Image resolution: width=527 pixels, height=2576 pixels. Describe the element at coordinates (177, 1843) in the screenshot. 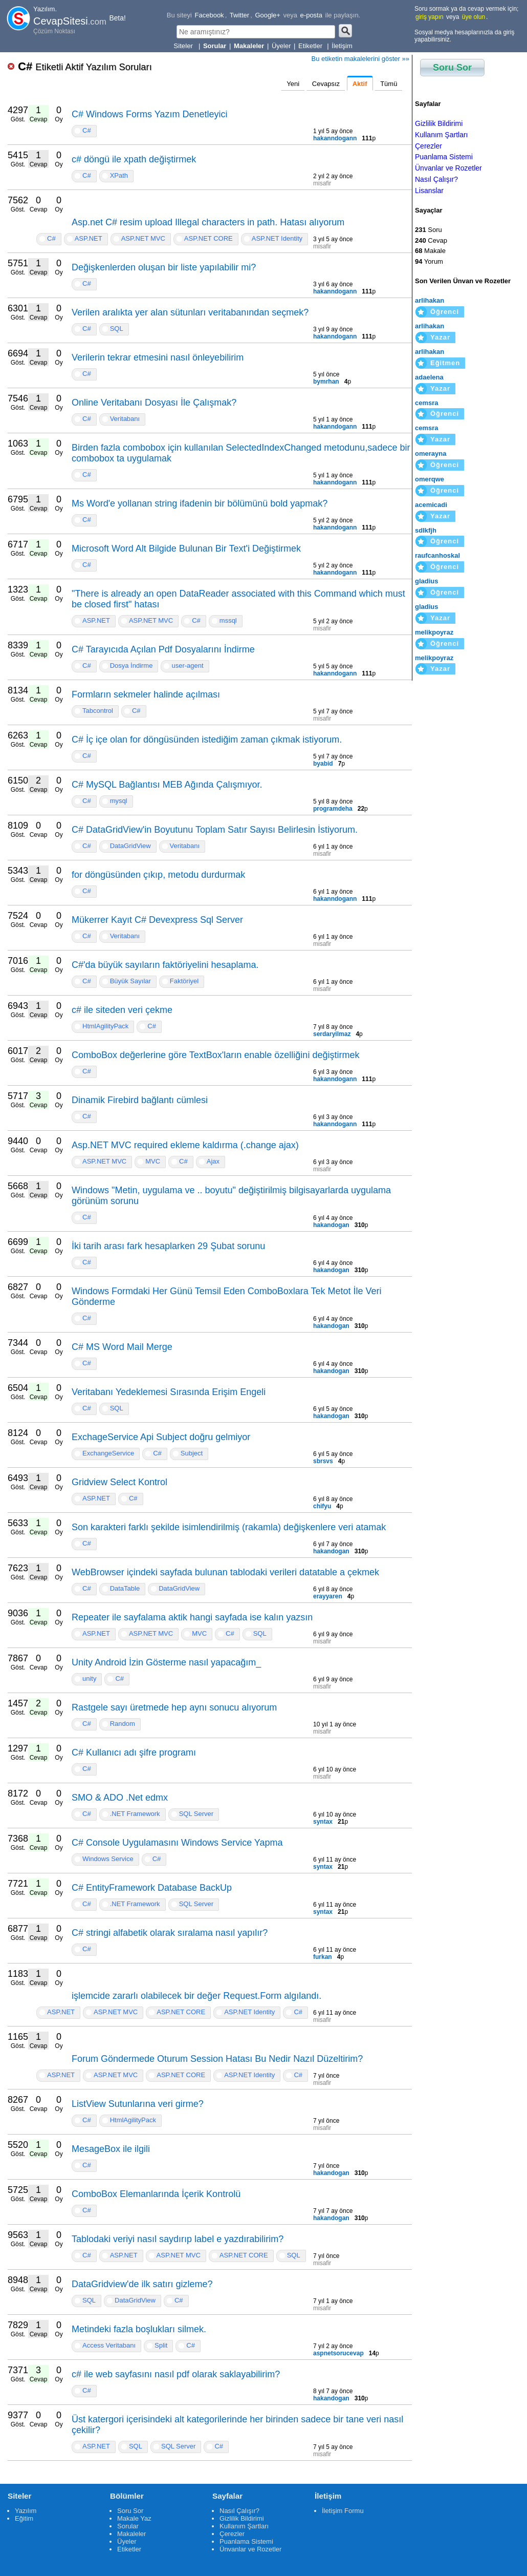

I see `C# Console Uygulamasını Windows Service Yapma` at that location.